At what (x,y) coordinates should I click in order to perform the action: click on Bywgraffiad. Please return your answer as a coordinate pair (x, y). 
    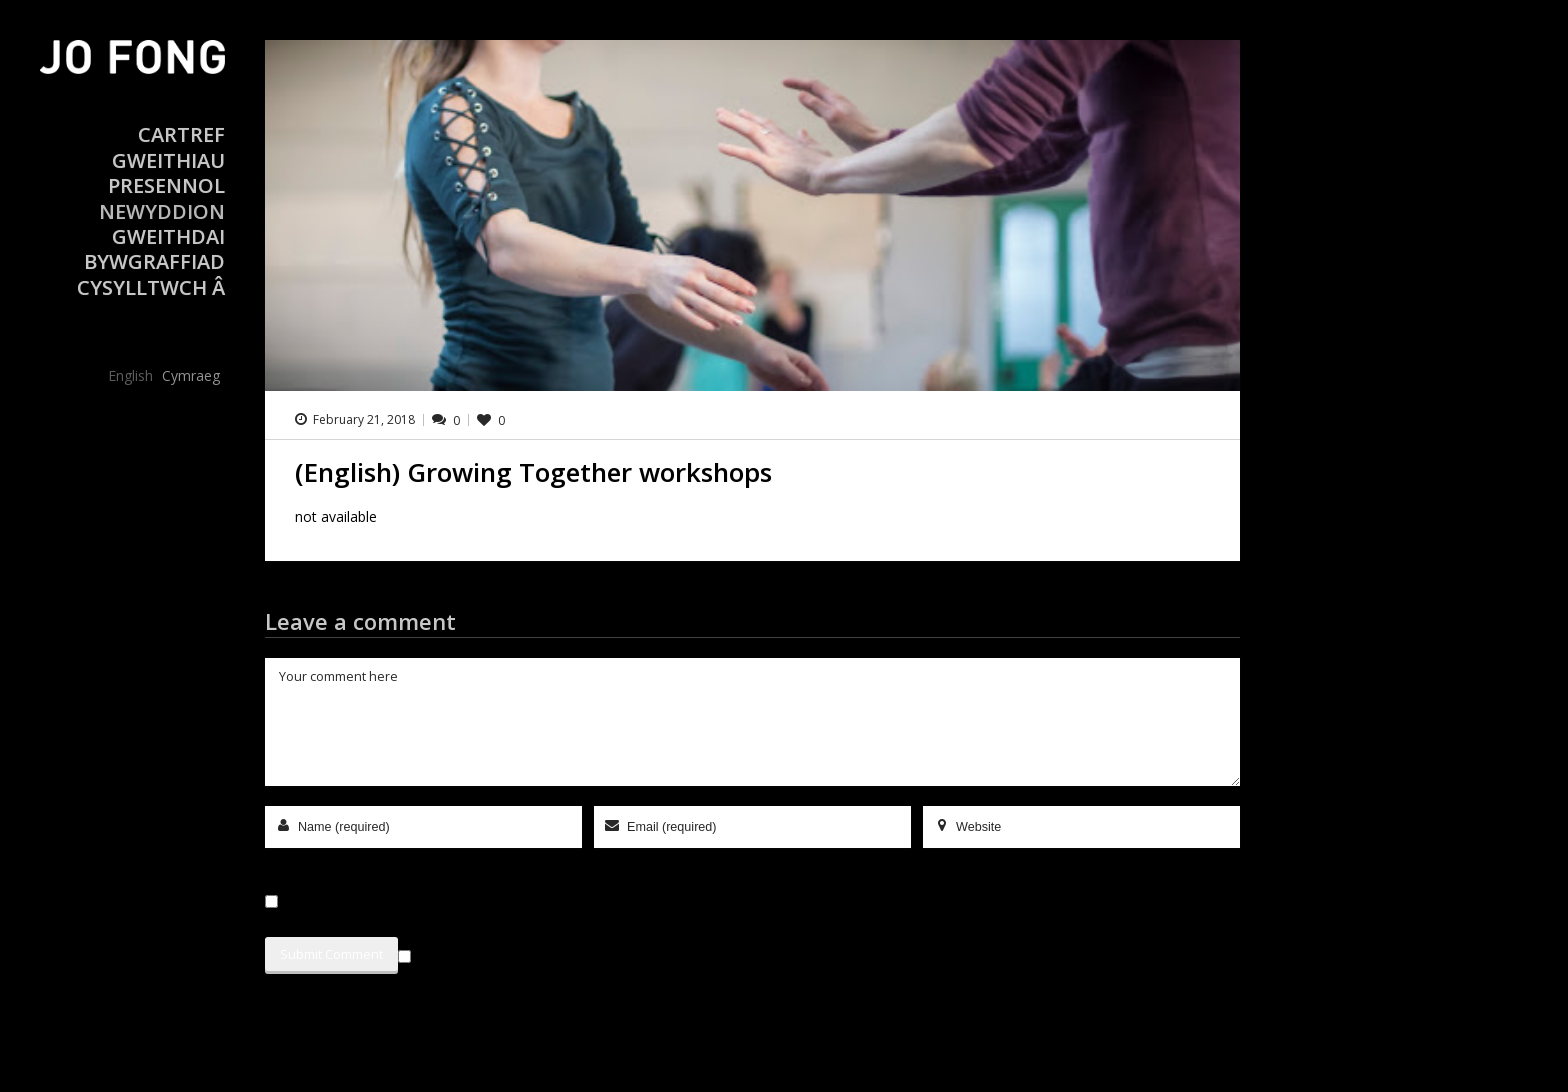
    Looking at the image, I should click on (154, 261).